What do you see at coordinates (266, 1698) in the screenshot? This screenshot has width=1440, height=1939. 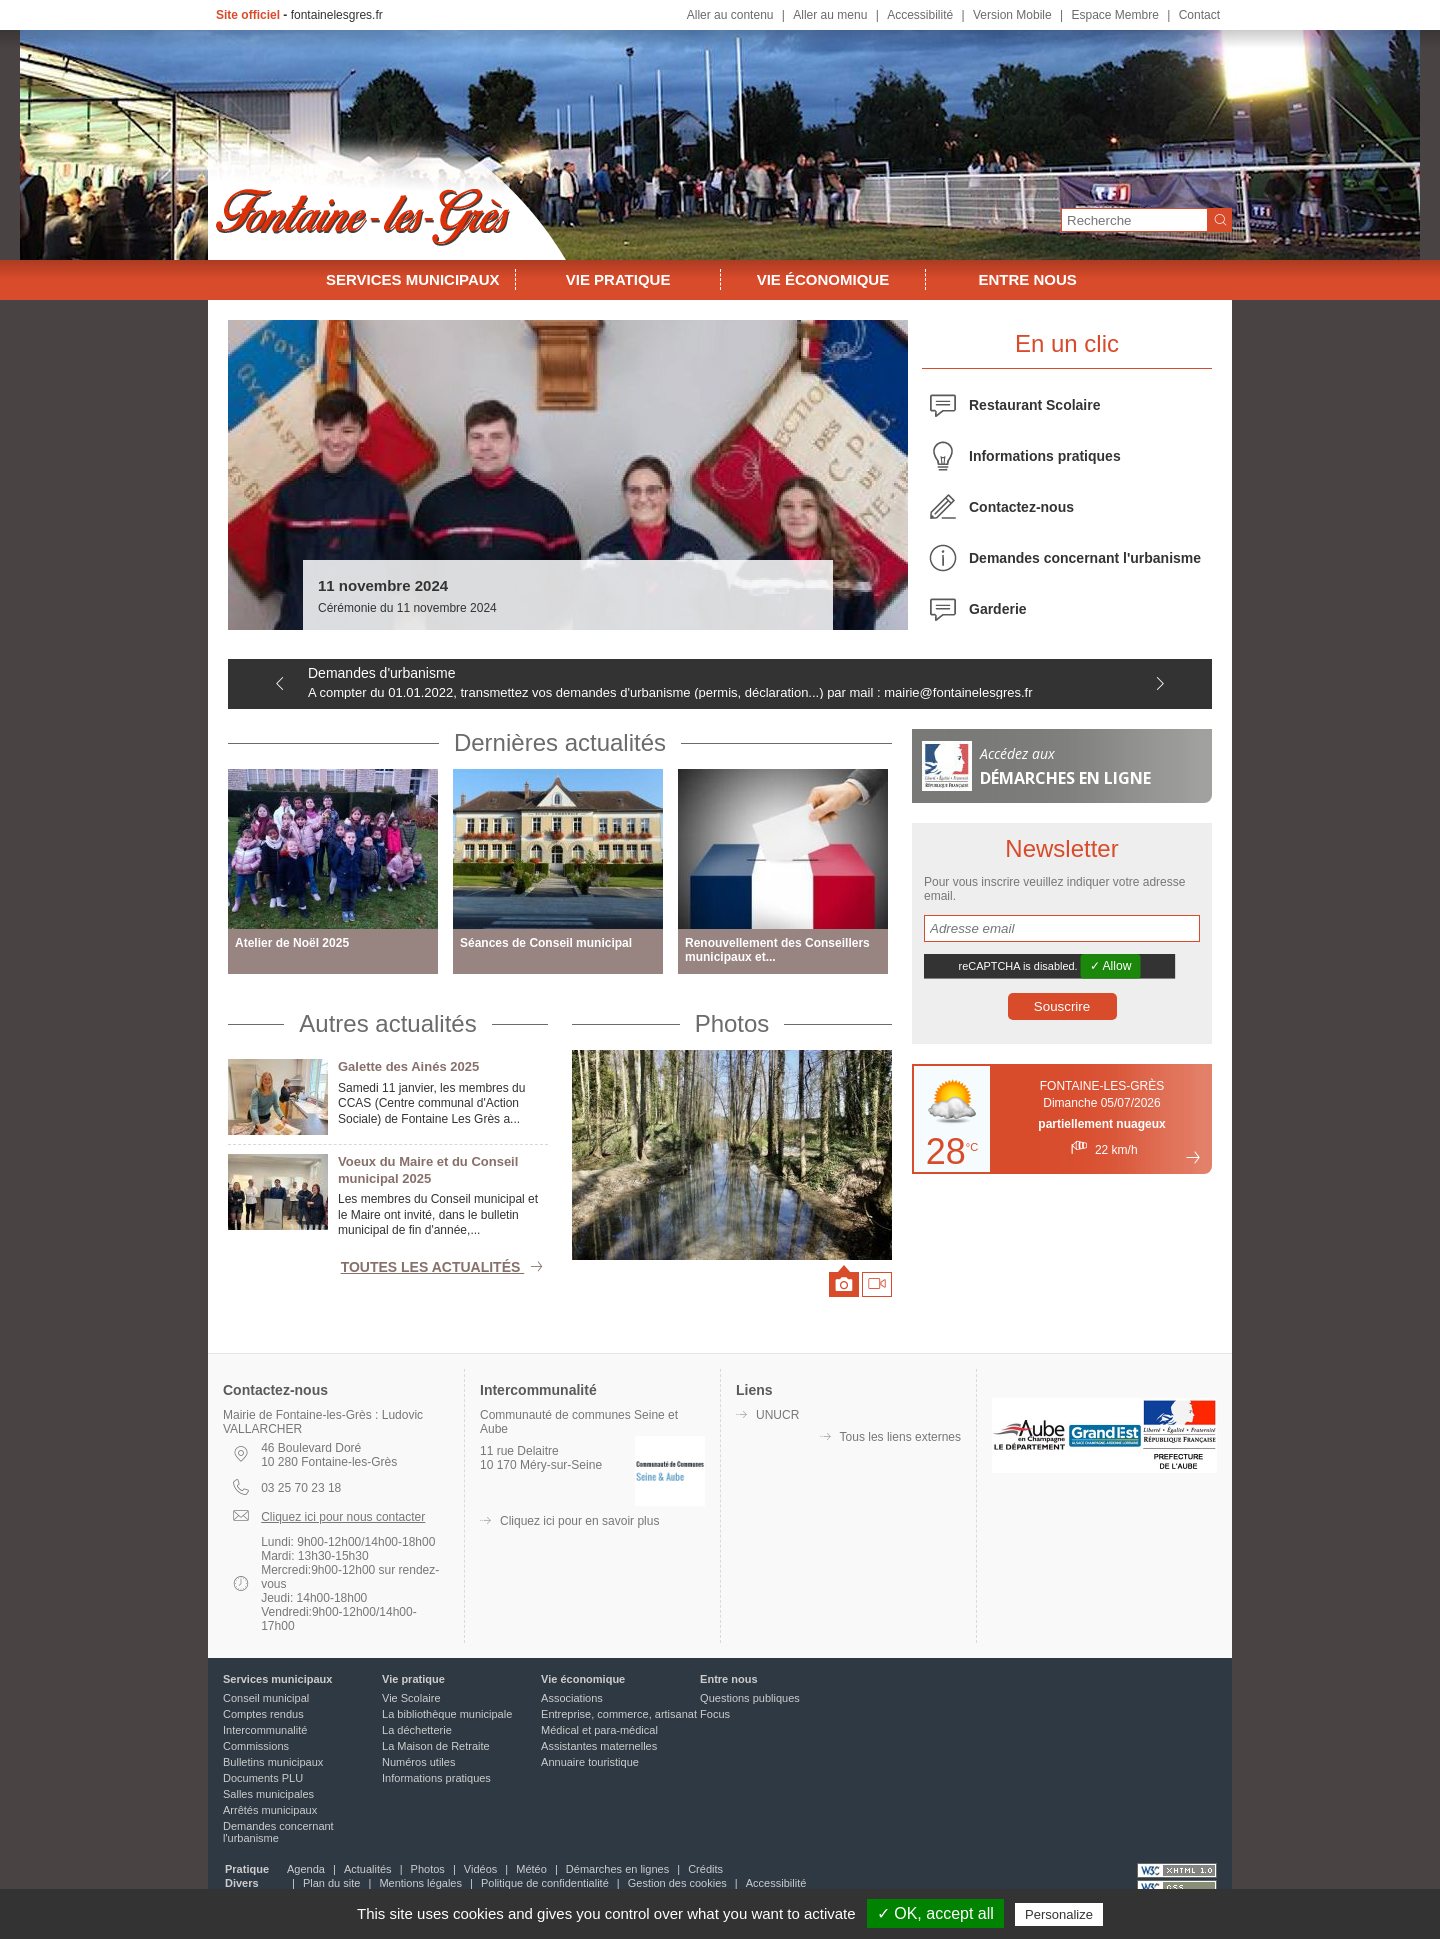 I see `Conseil municipal` at bounding box center [266, 1698].